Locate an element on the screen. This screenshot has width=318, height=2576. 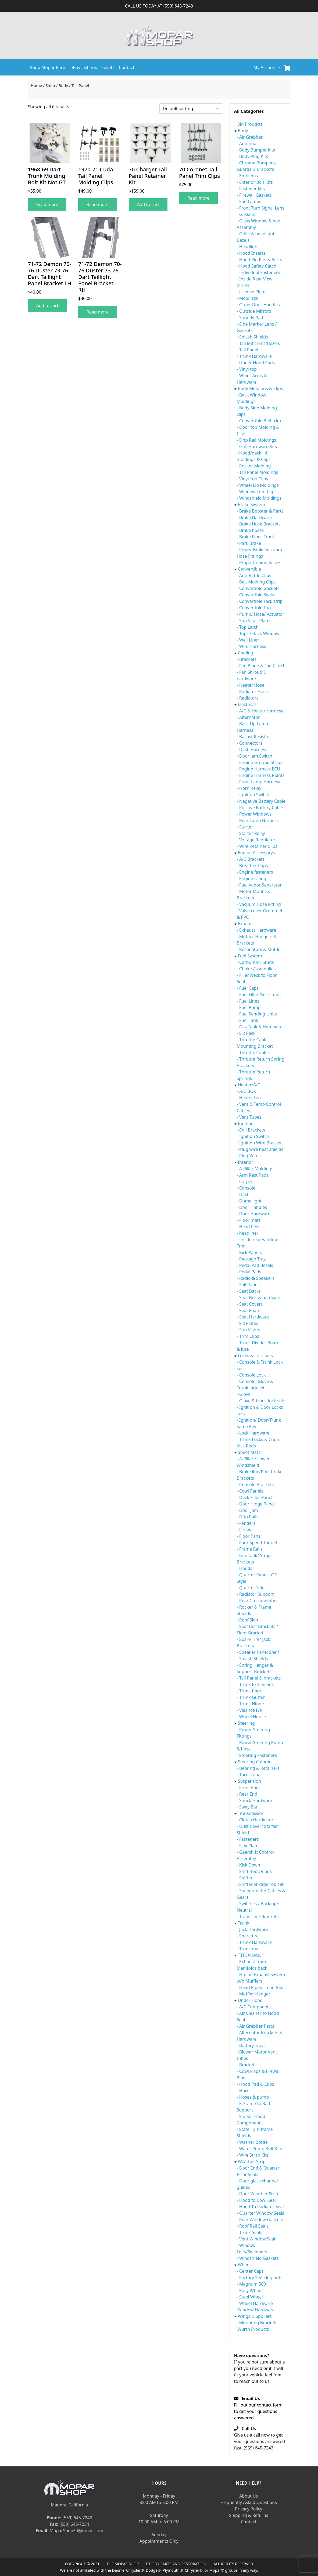
- Air Grabber is located at coordinates (250, 137).